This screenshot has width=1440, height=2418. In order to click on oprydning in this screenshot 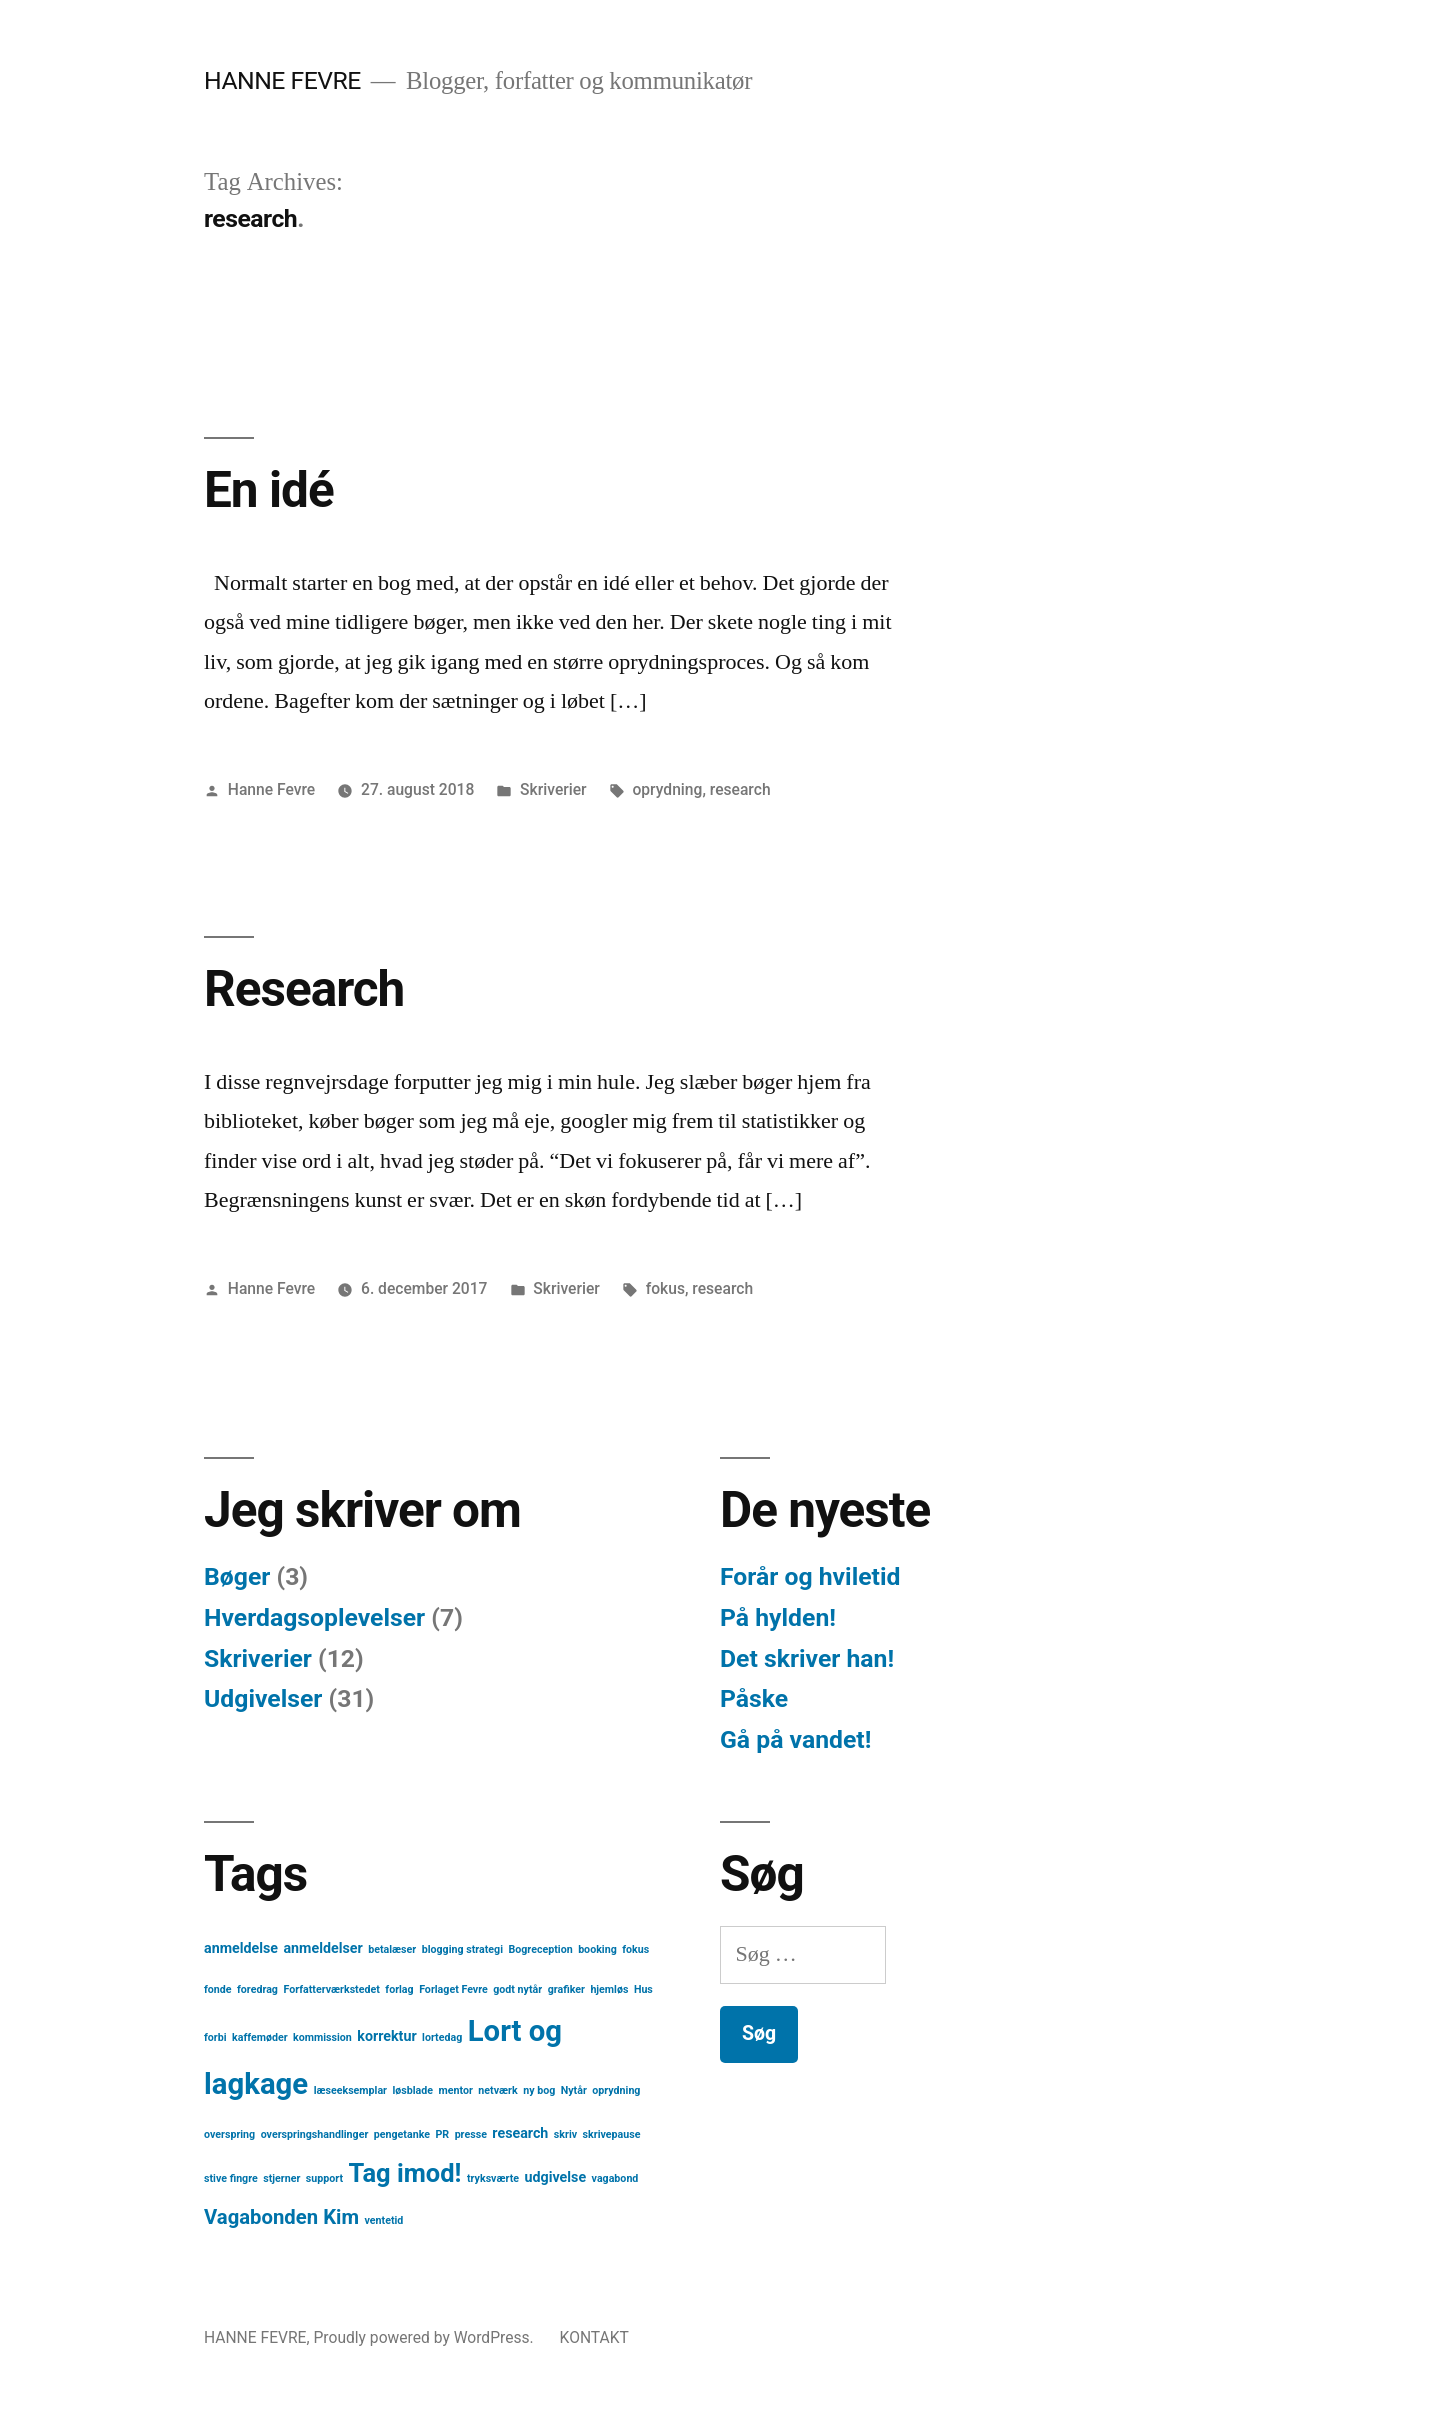, I will do `click(667, 789)`.